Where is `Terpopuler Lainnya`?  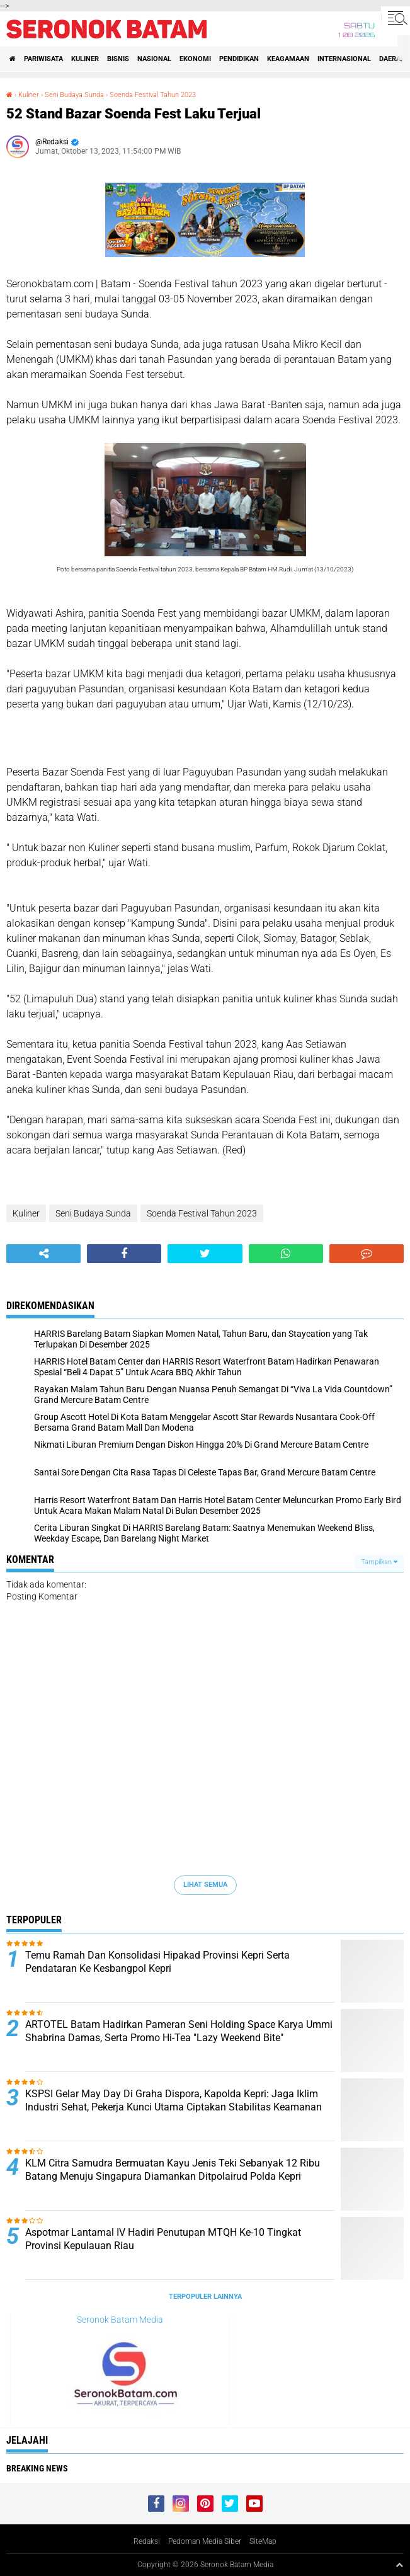 Terpopuler Lainnya is located at coordinates (205, 2297).